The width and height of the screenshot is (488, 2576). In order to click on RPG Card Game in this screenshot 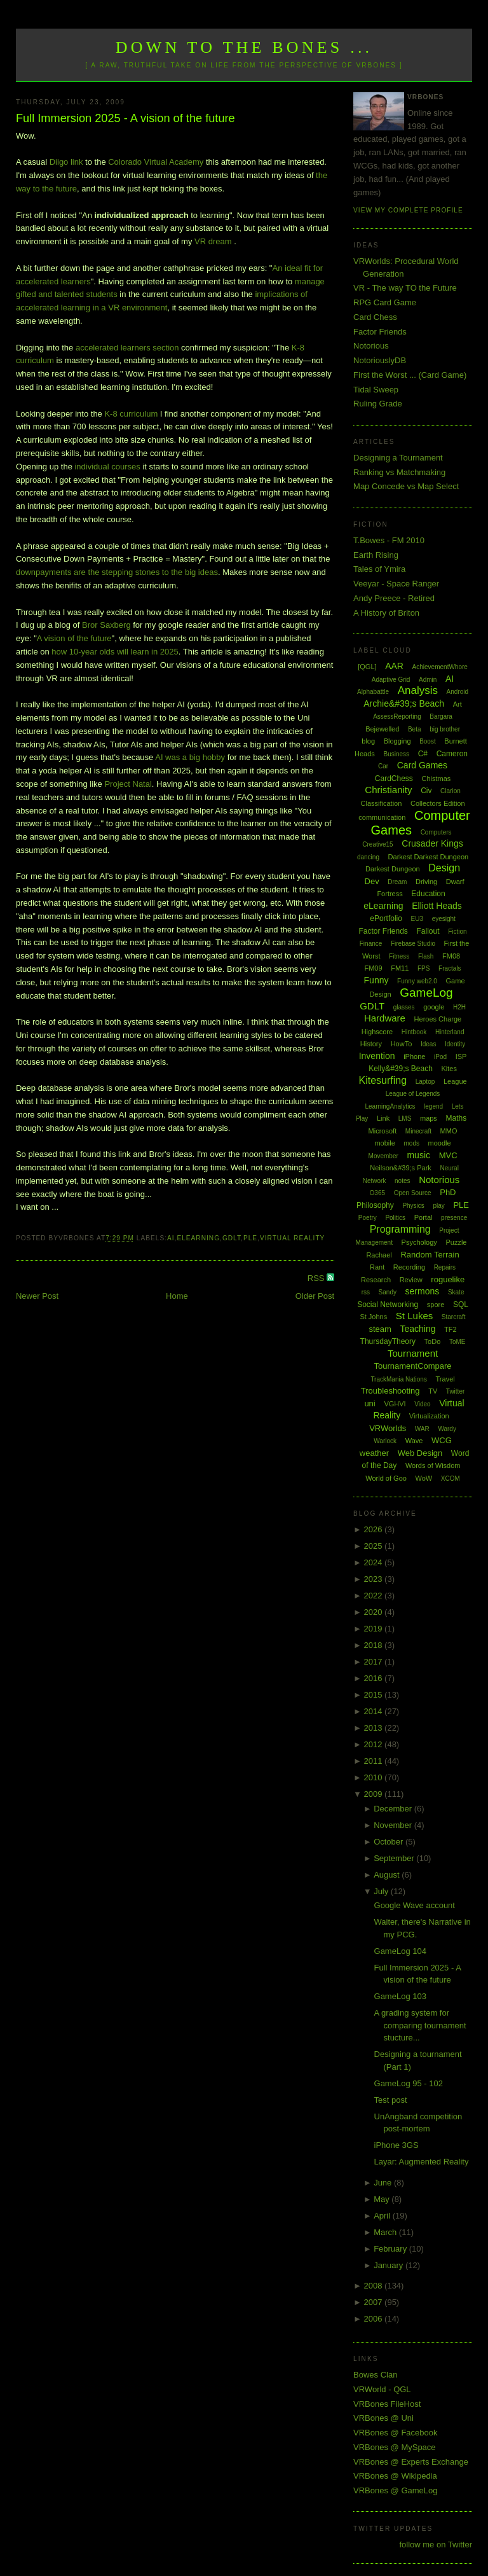, I will do `click(384, 302)`.